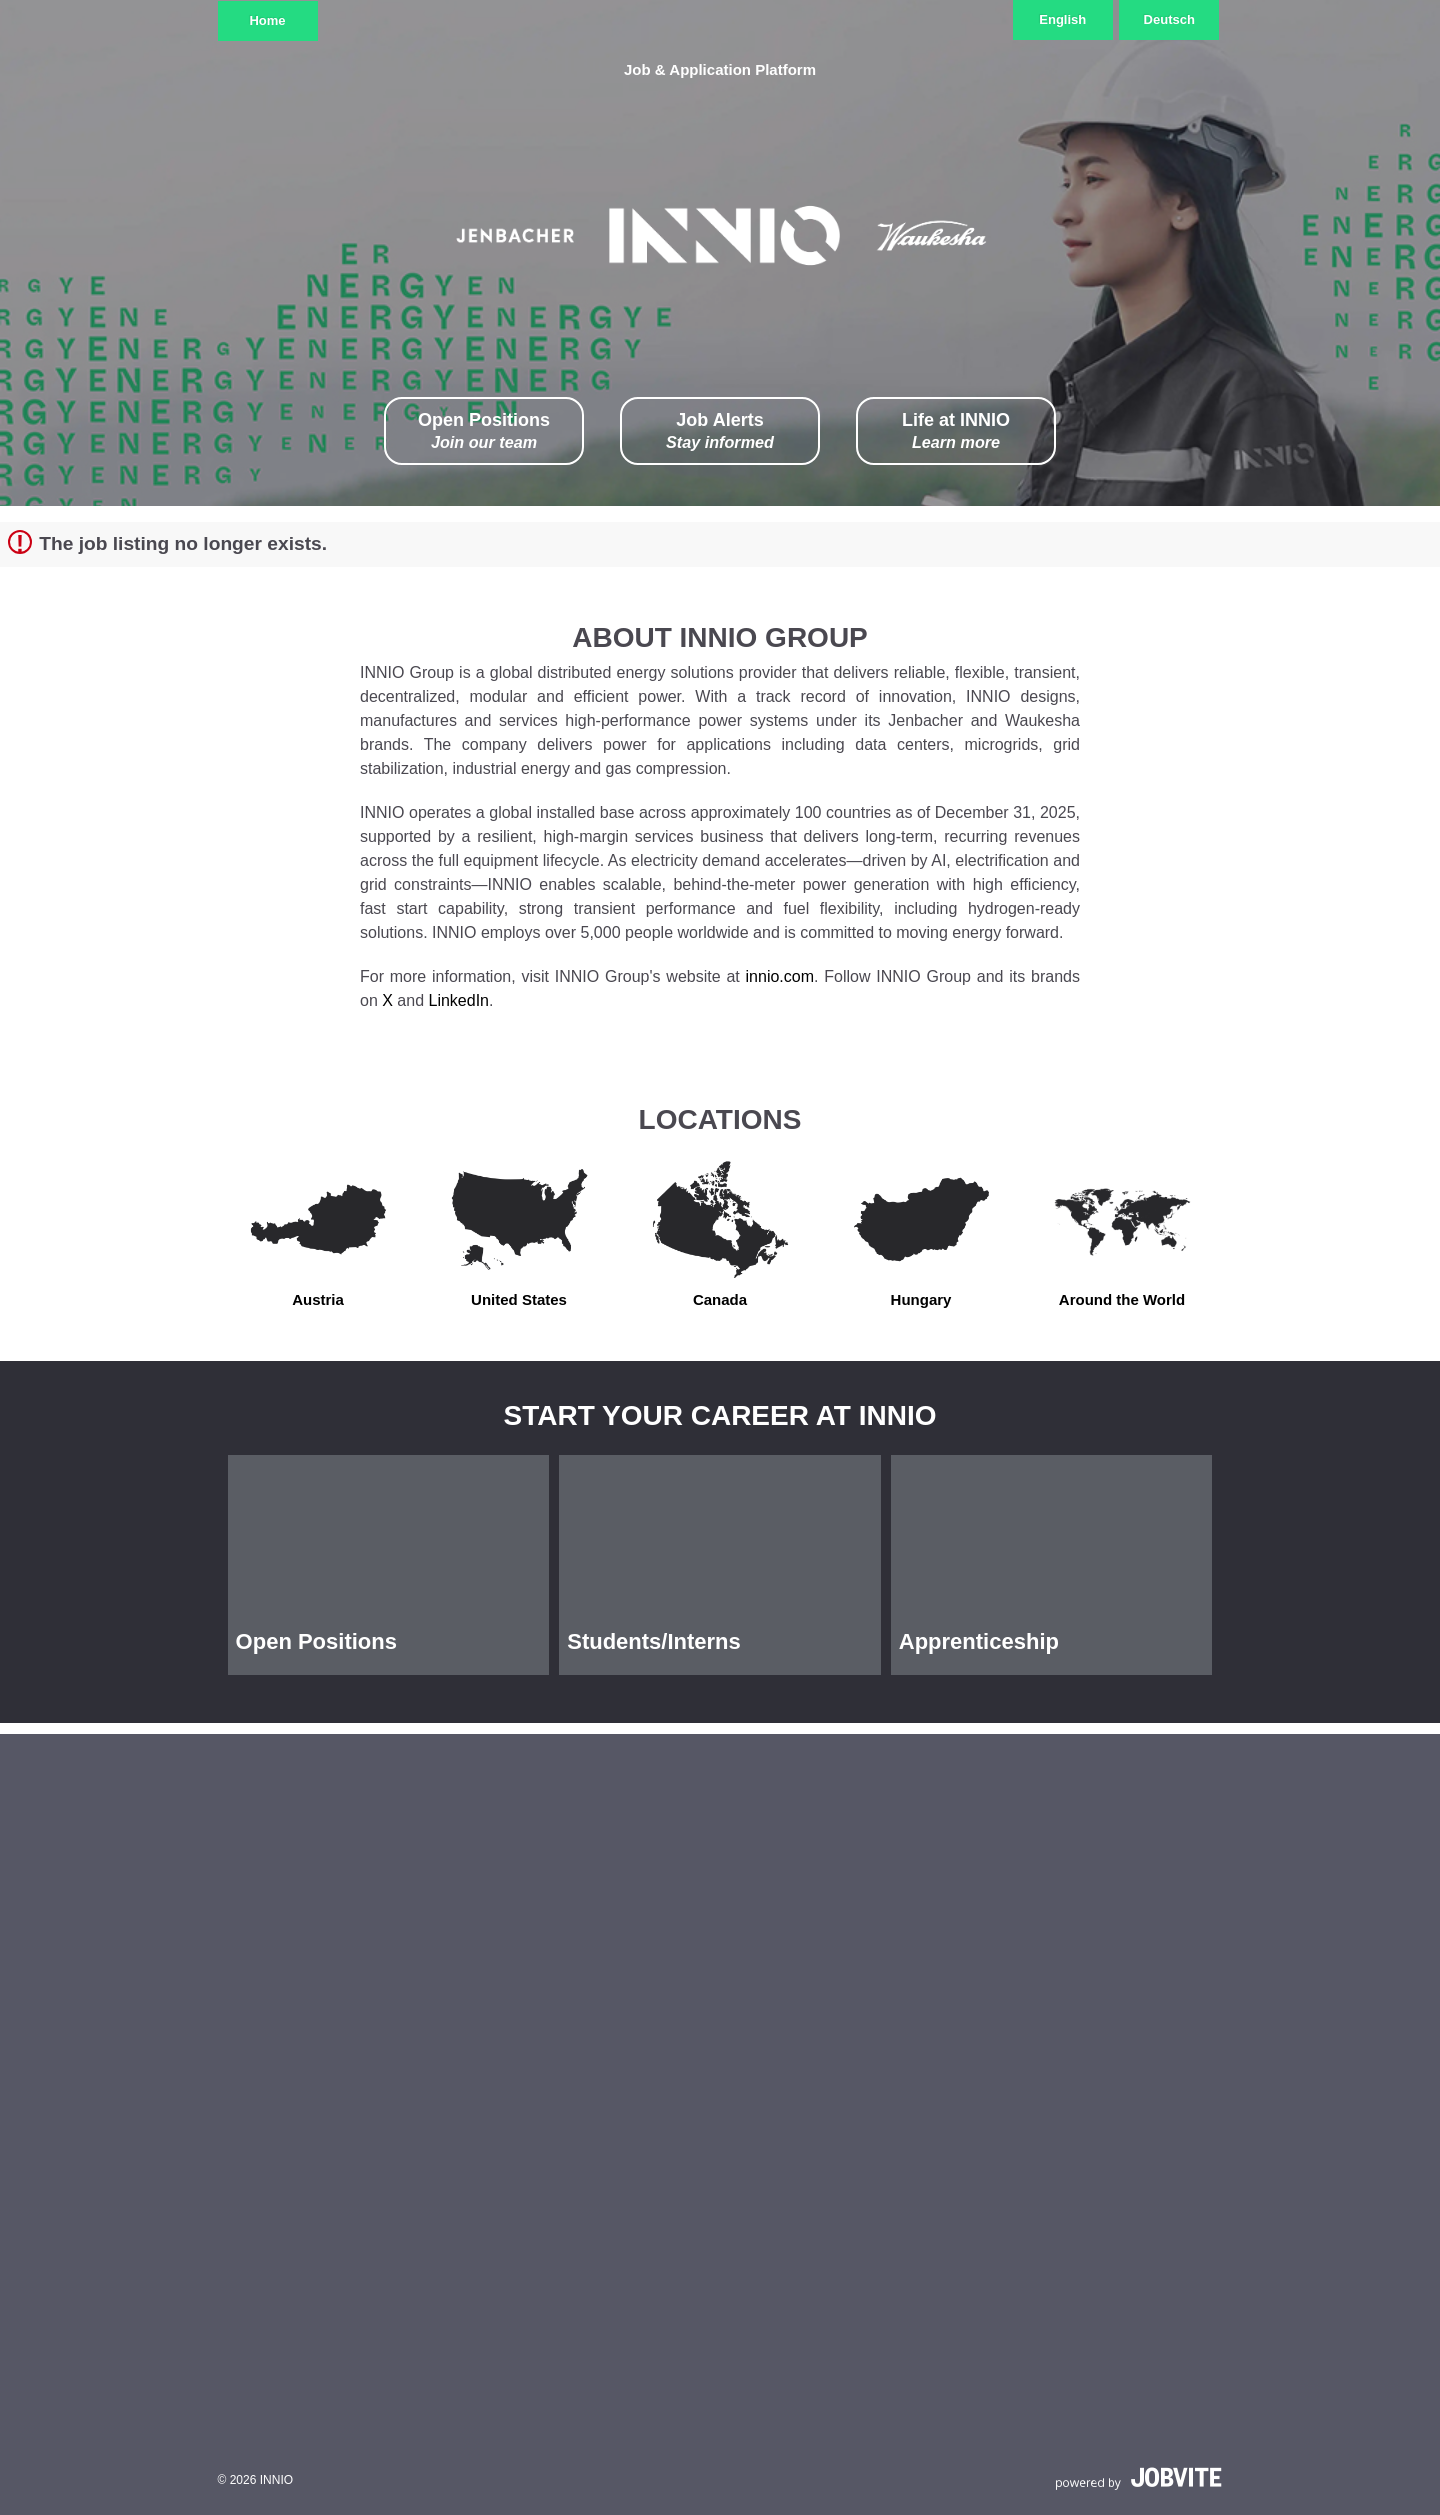 Image resolution: width=1440 pixels, height=2515 pixels. What do you see at coordinates (1169, 19) in the screenshot?
I see `Deutsch` at bounding box center [1169, 19].